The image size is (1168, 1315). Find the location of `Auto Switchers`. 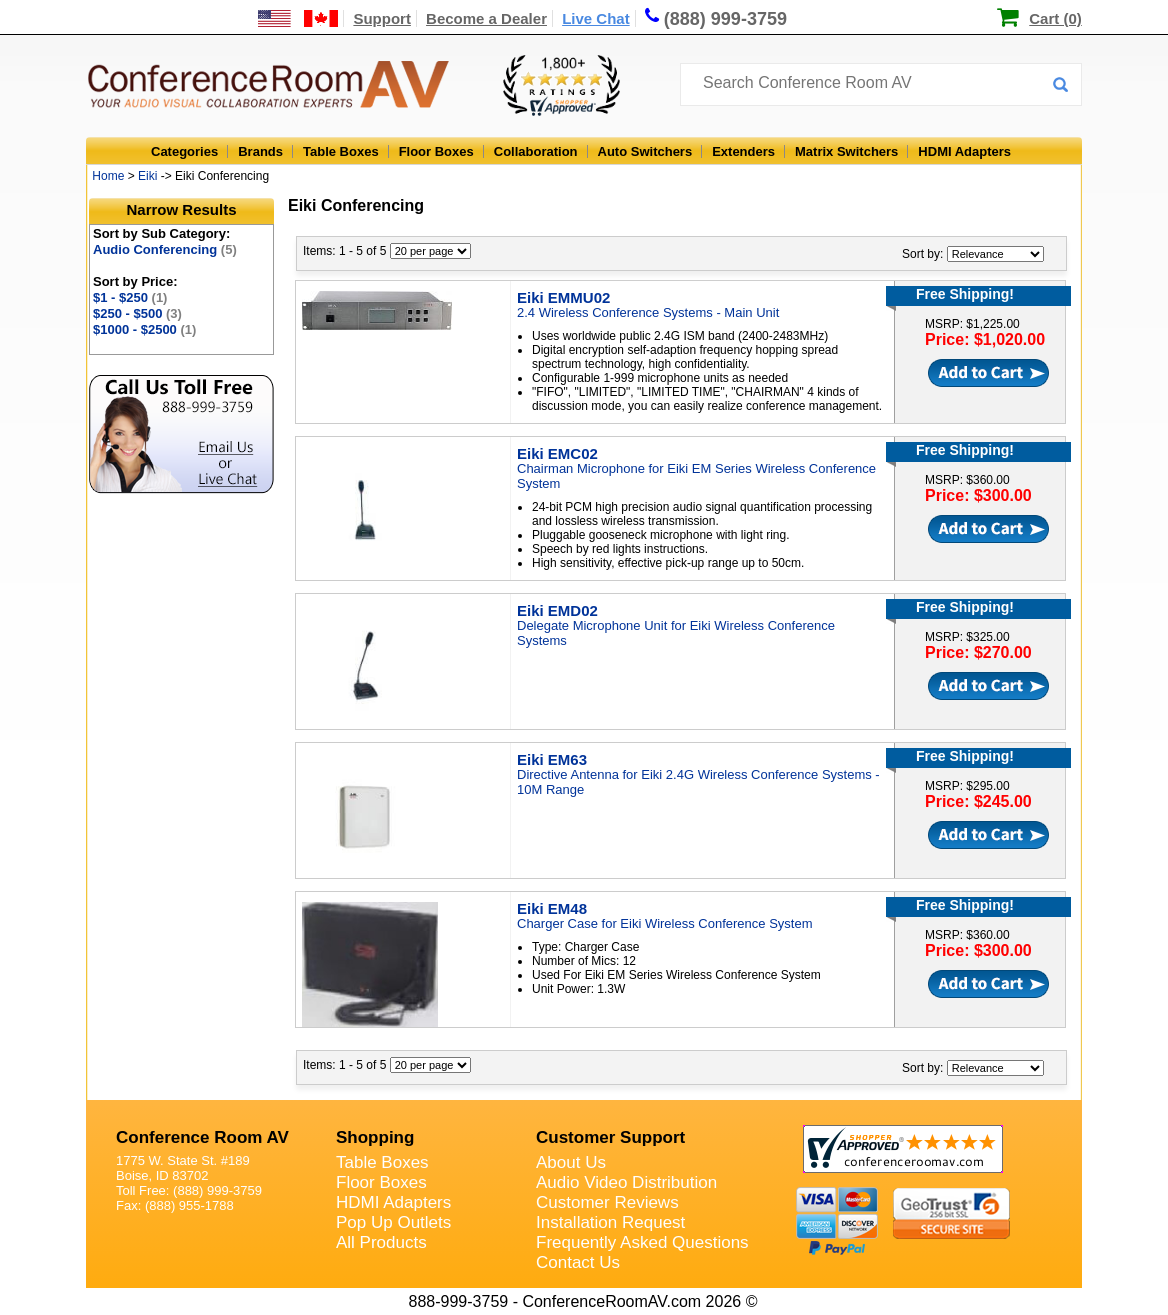

Auto Switchers is located at coordinates (645, 151).